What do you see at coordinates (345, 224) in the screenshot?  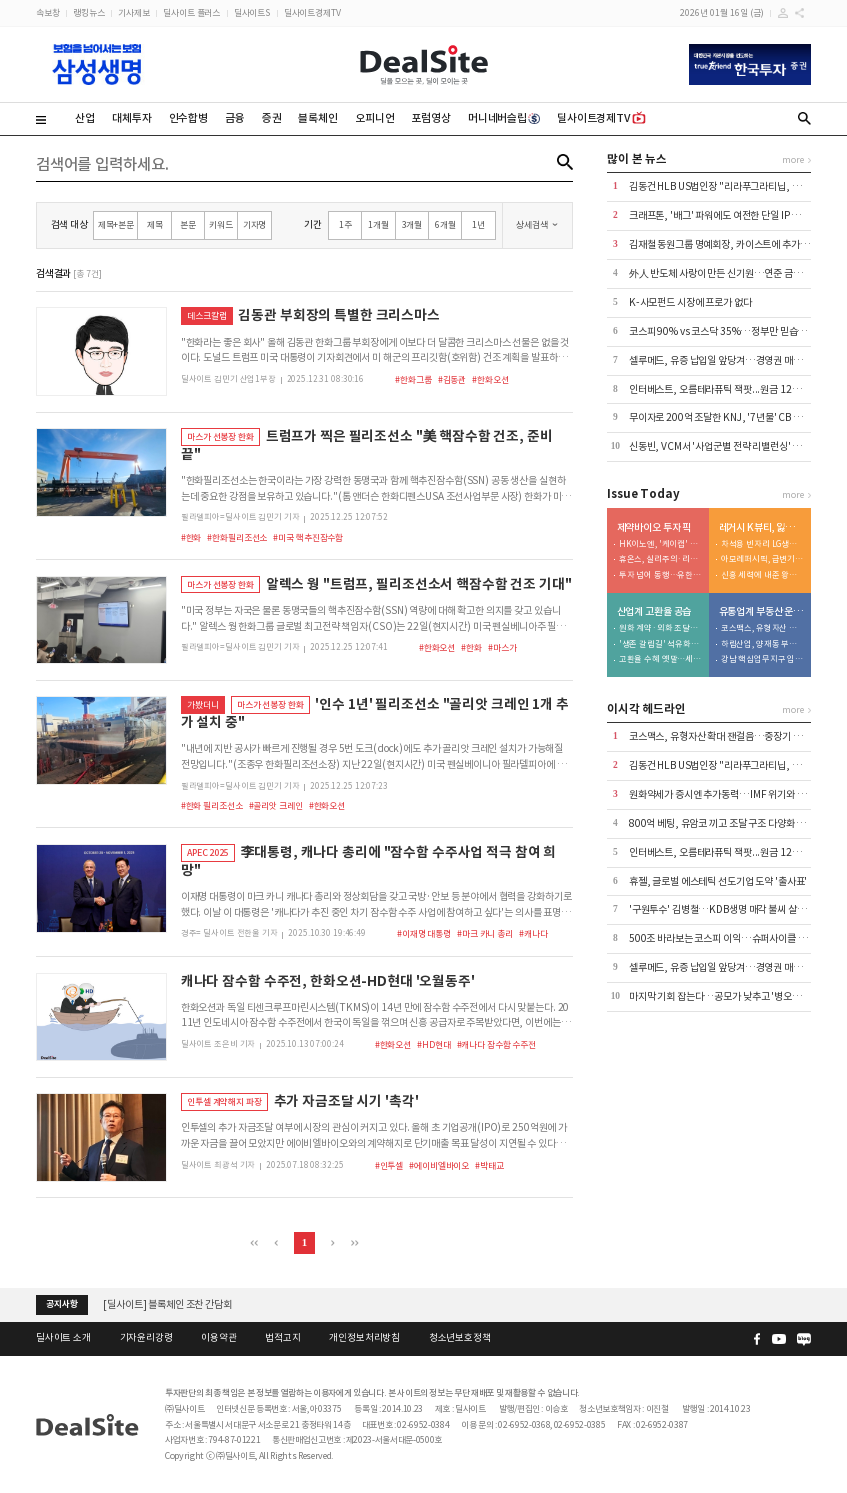 I see `1주` at bounding box center [345, 224].